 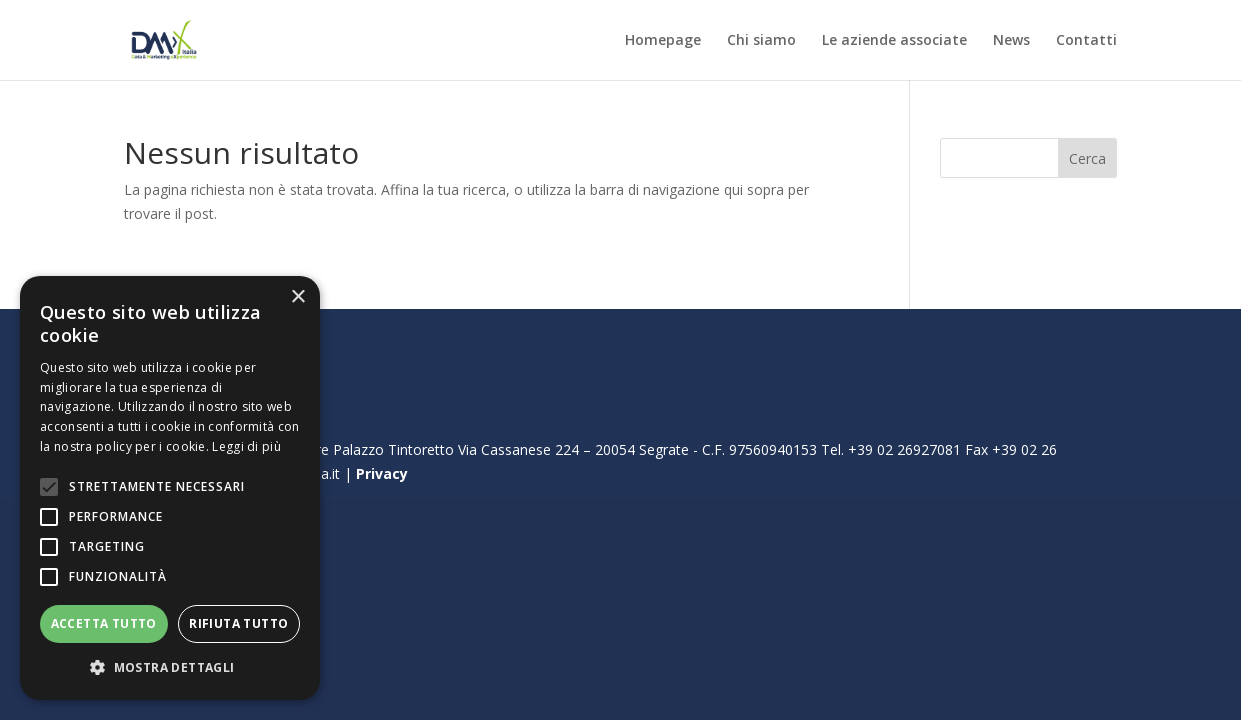 What do you see at coordinates (761, 41) in the screenshot?
I see `Chi siamo` at bounding box center [761, 41].